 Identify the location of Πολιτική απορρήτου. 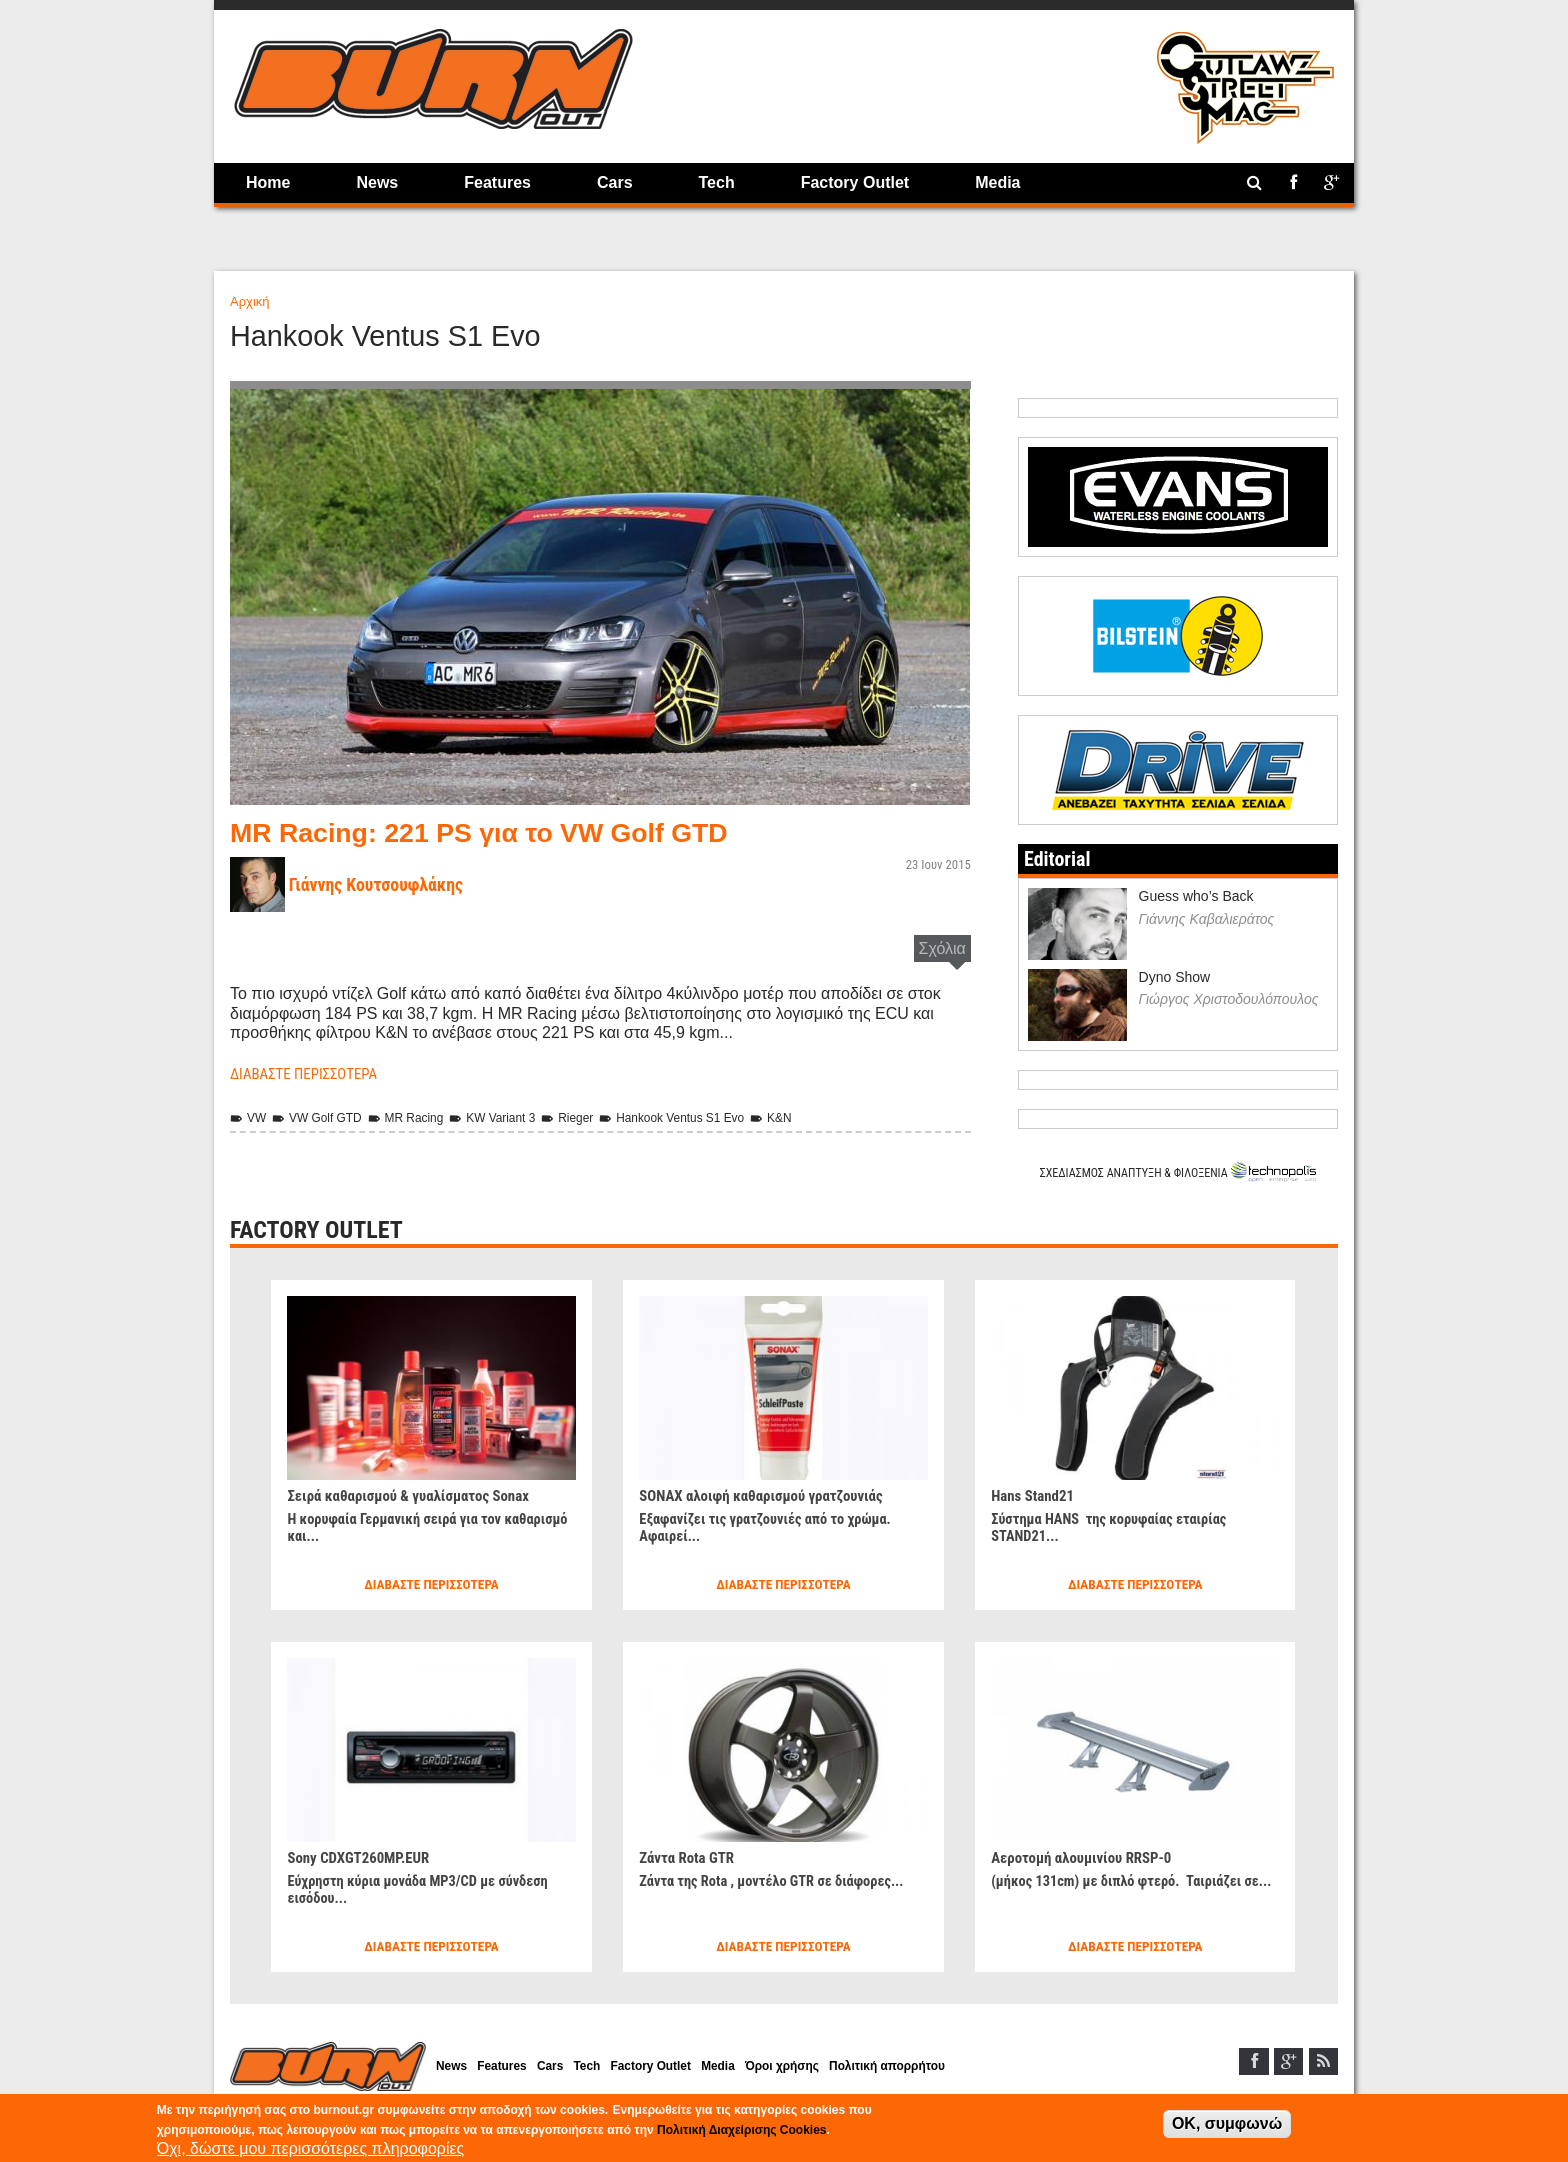
(932, 2067).